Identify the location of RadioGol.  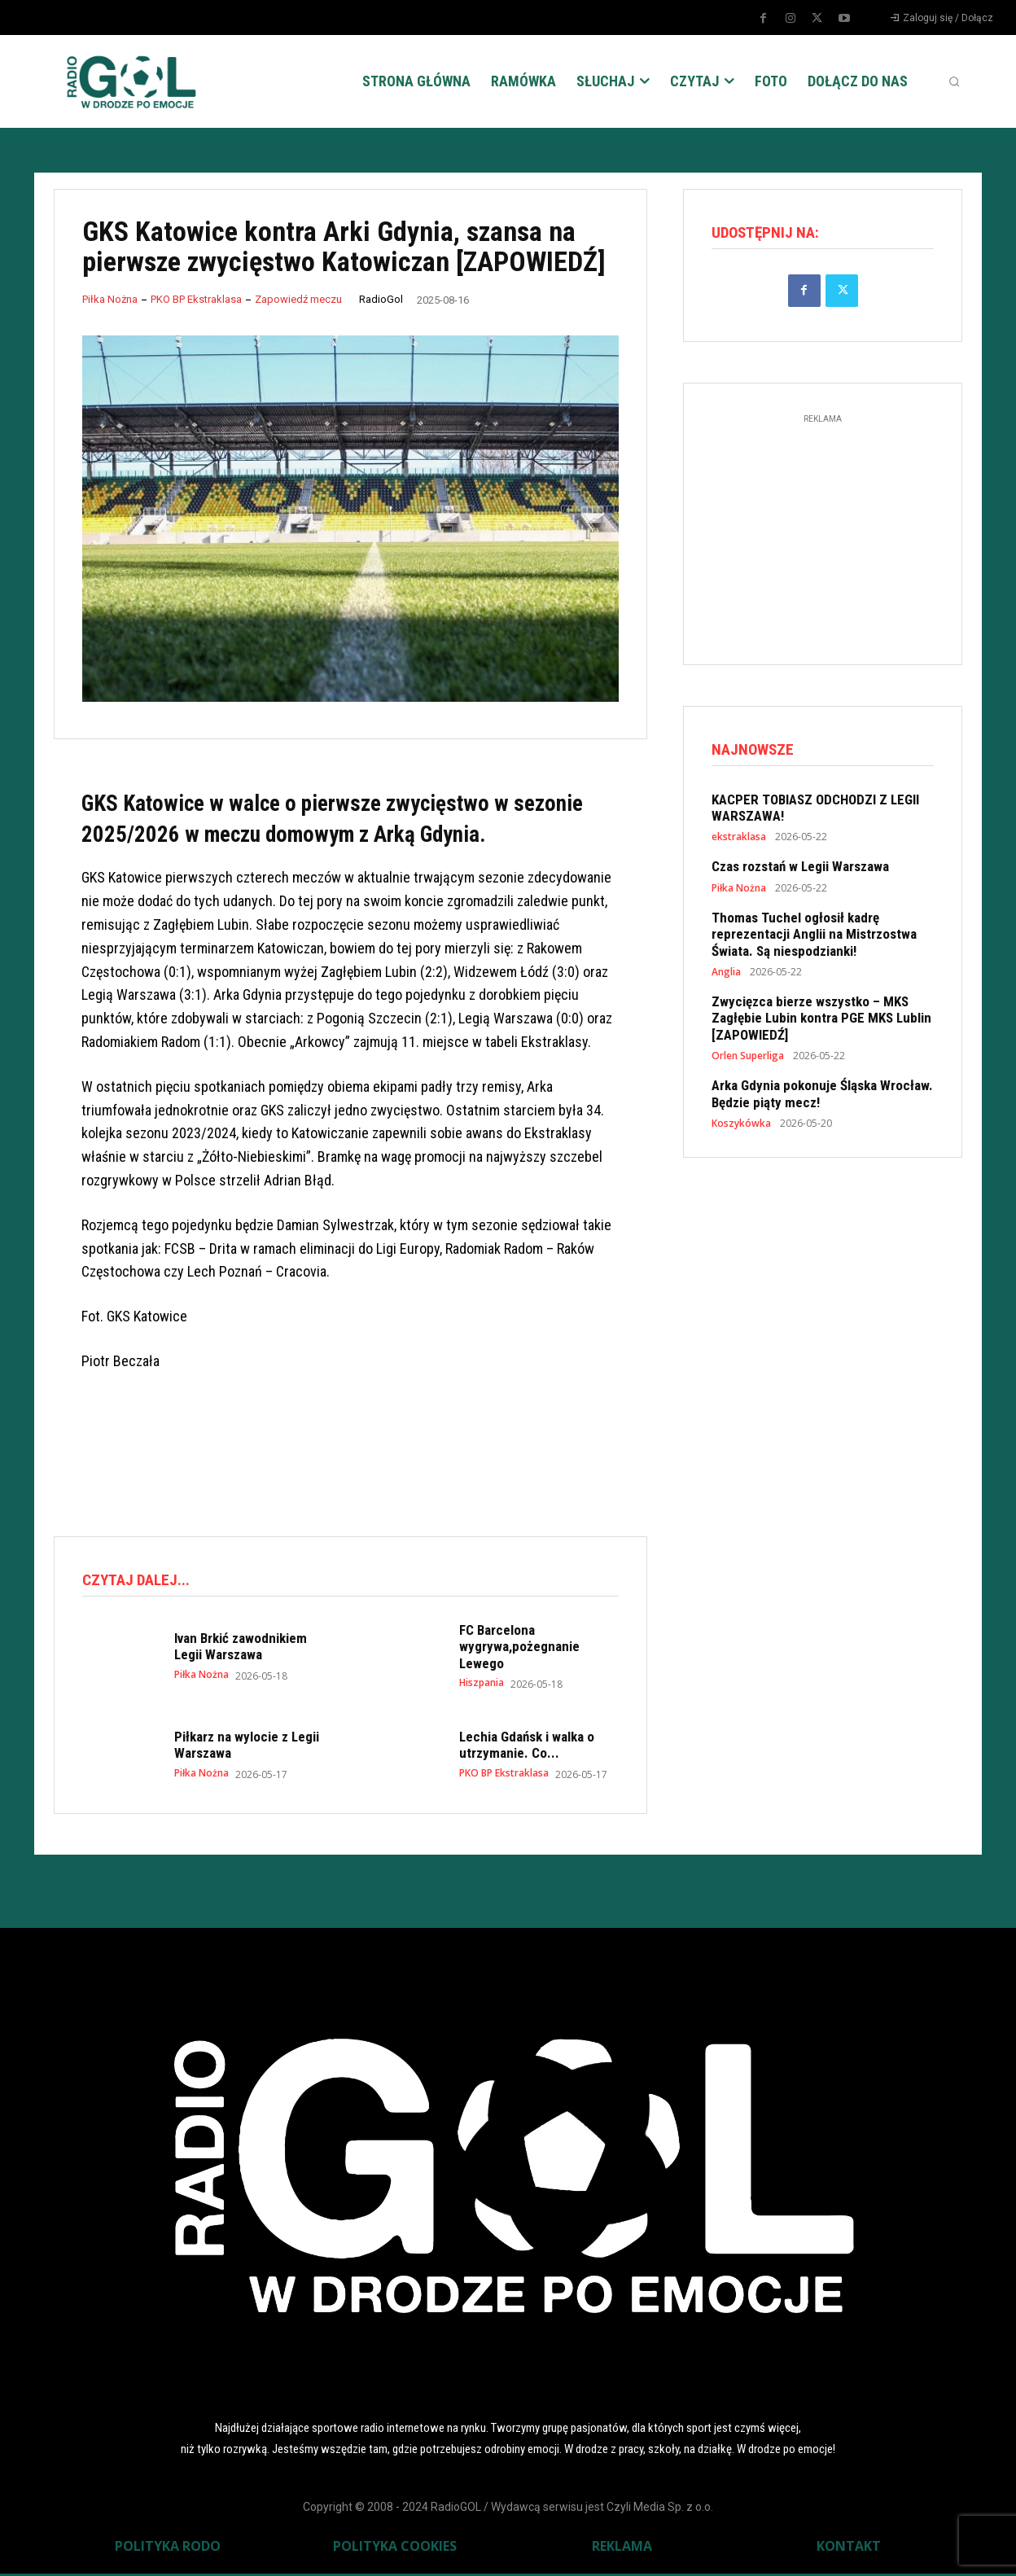
(381, 299).